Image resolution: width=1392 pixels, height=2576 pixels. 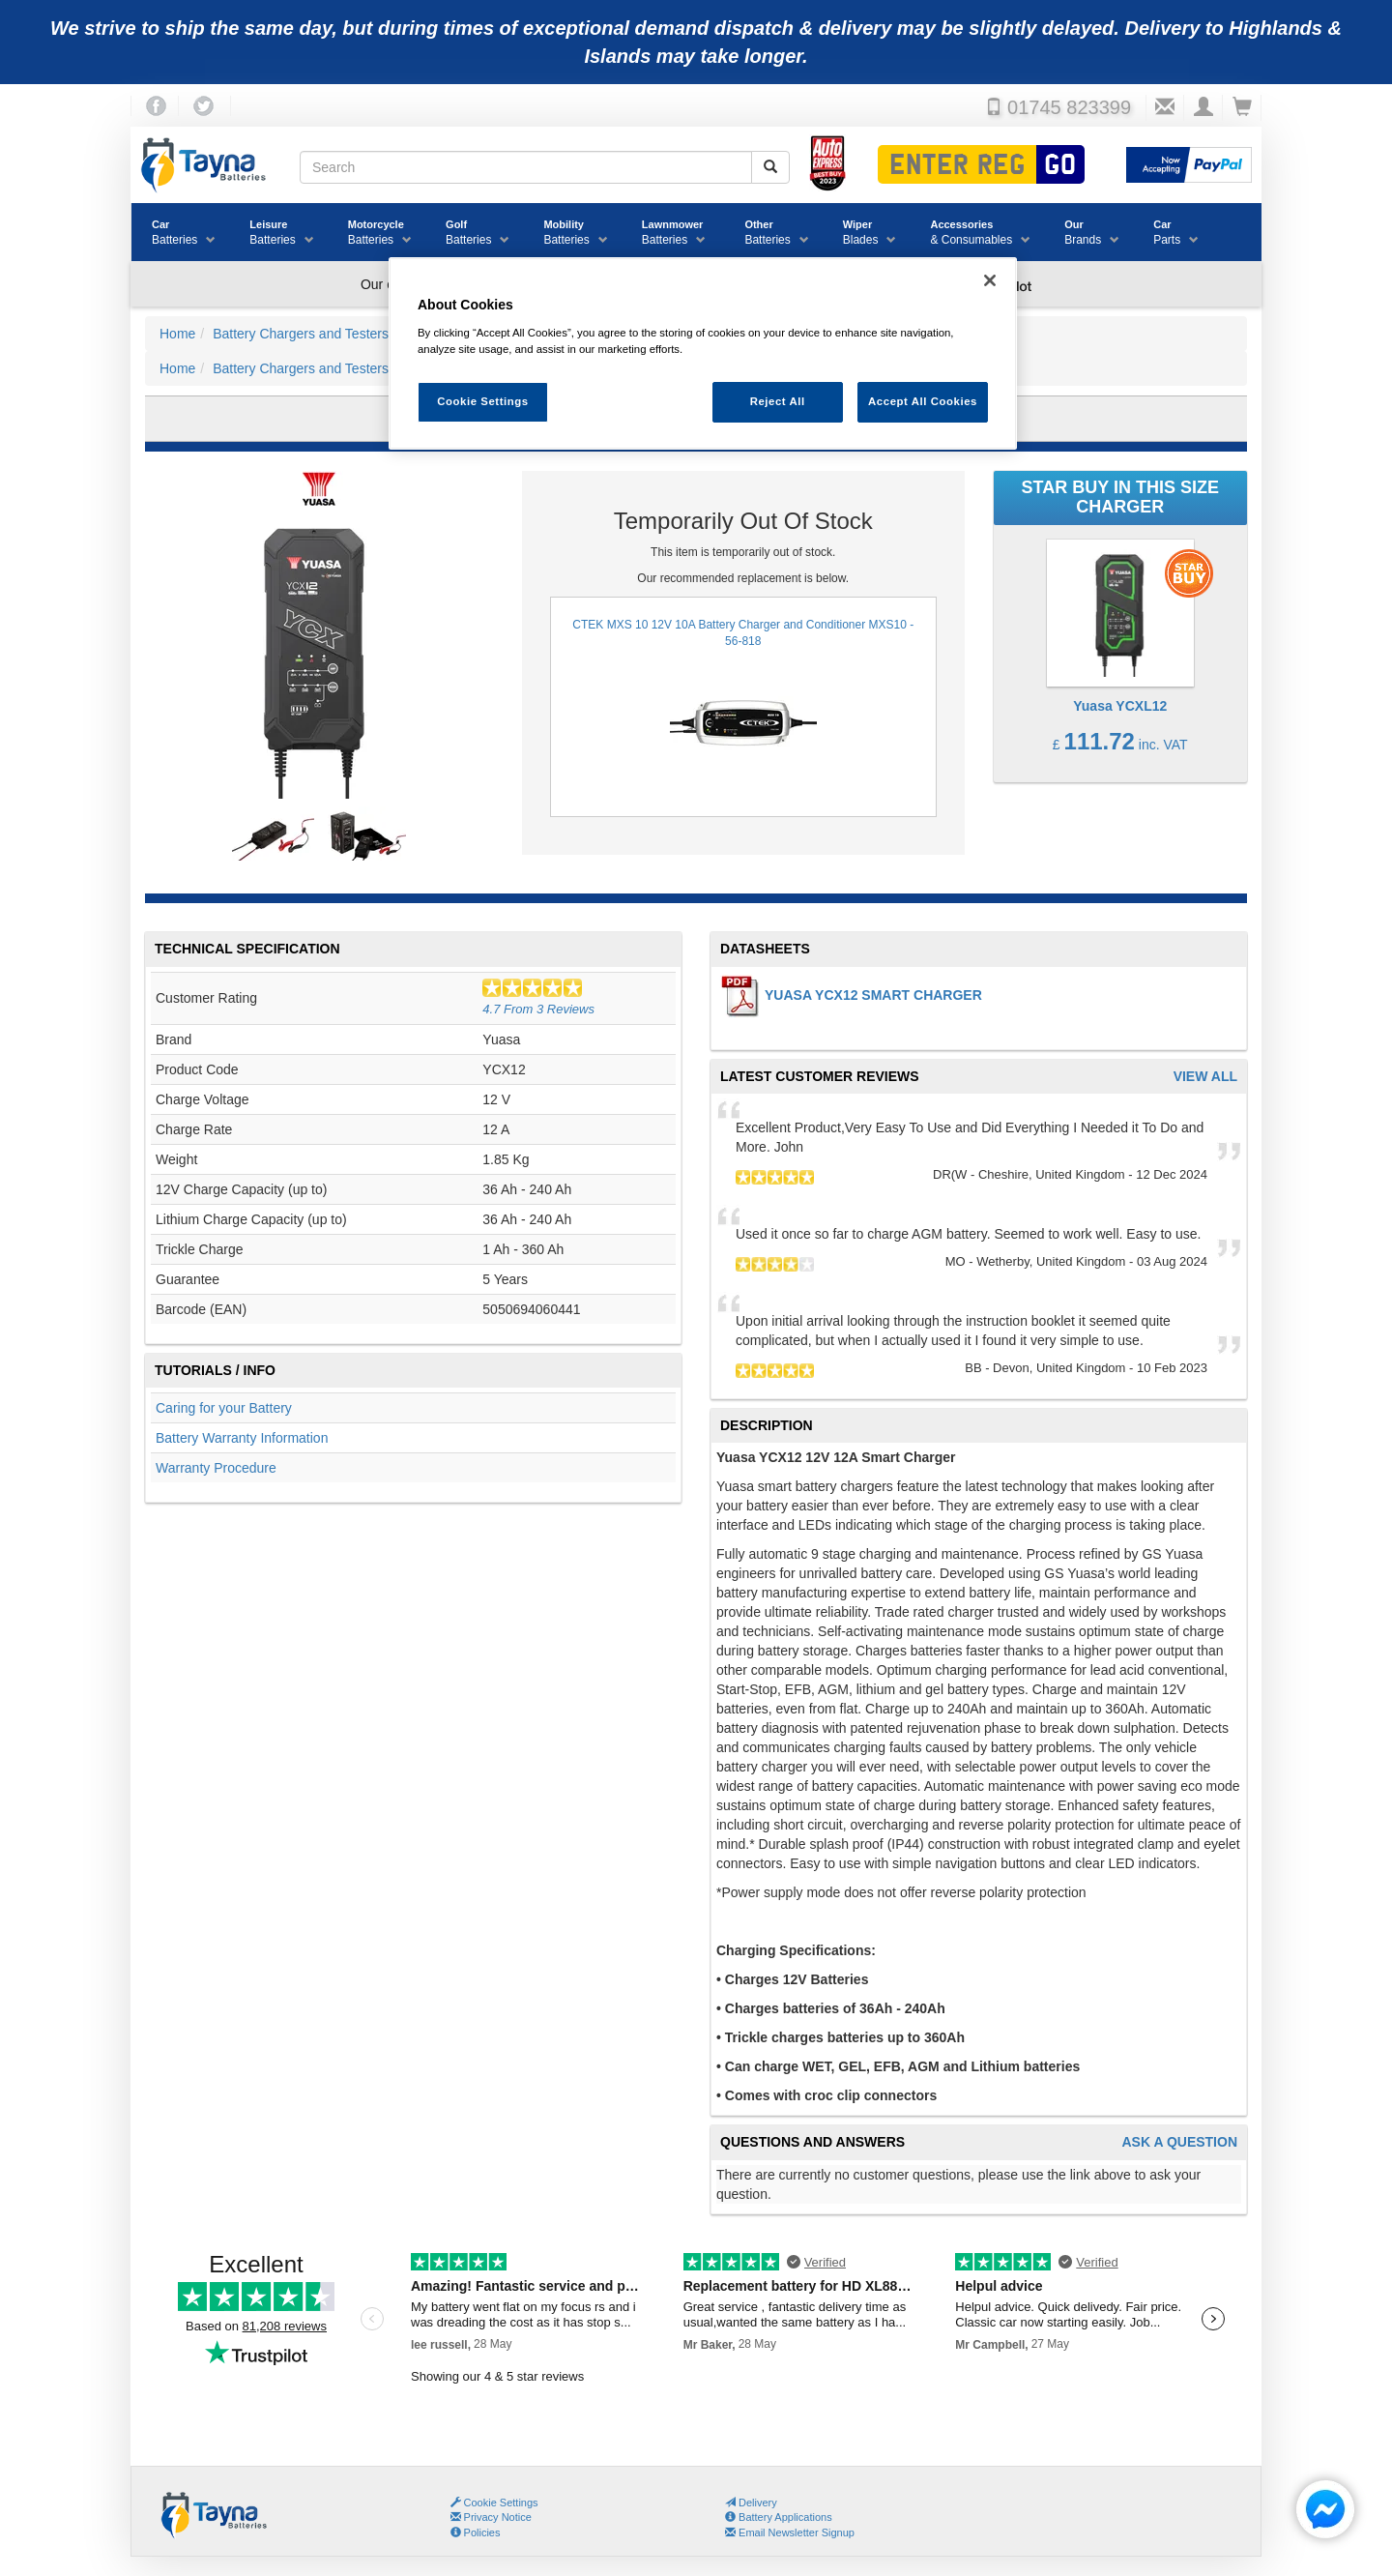 I want to click on [Close], so click(x=990, y=280).